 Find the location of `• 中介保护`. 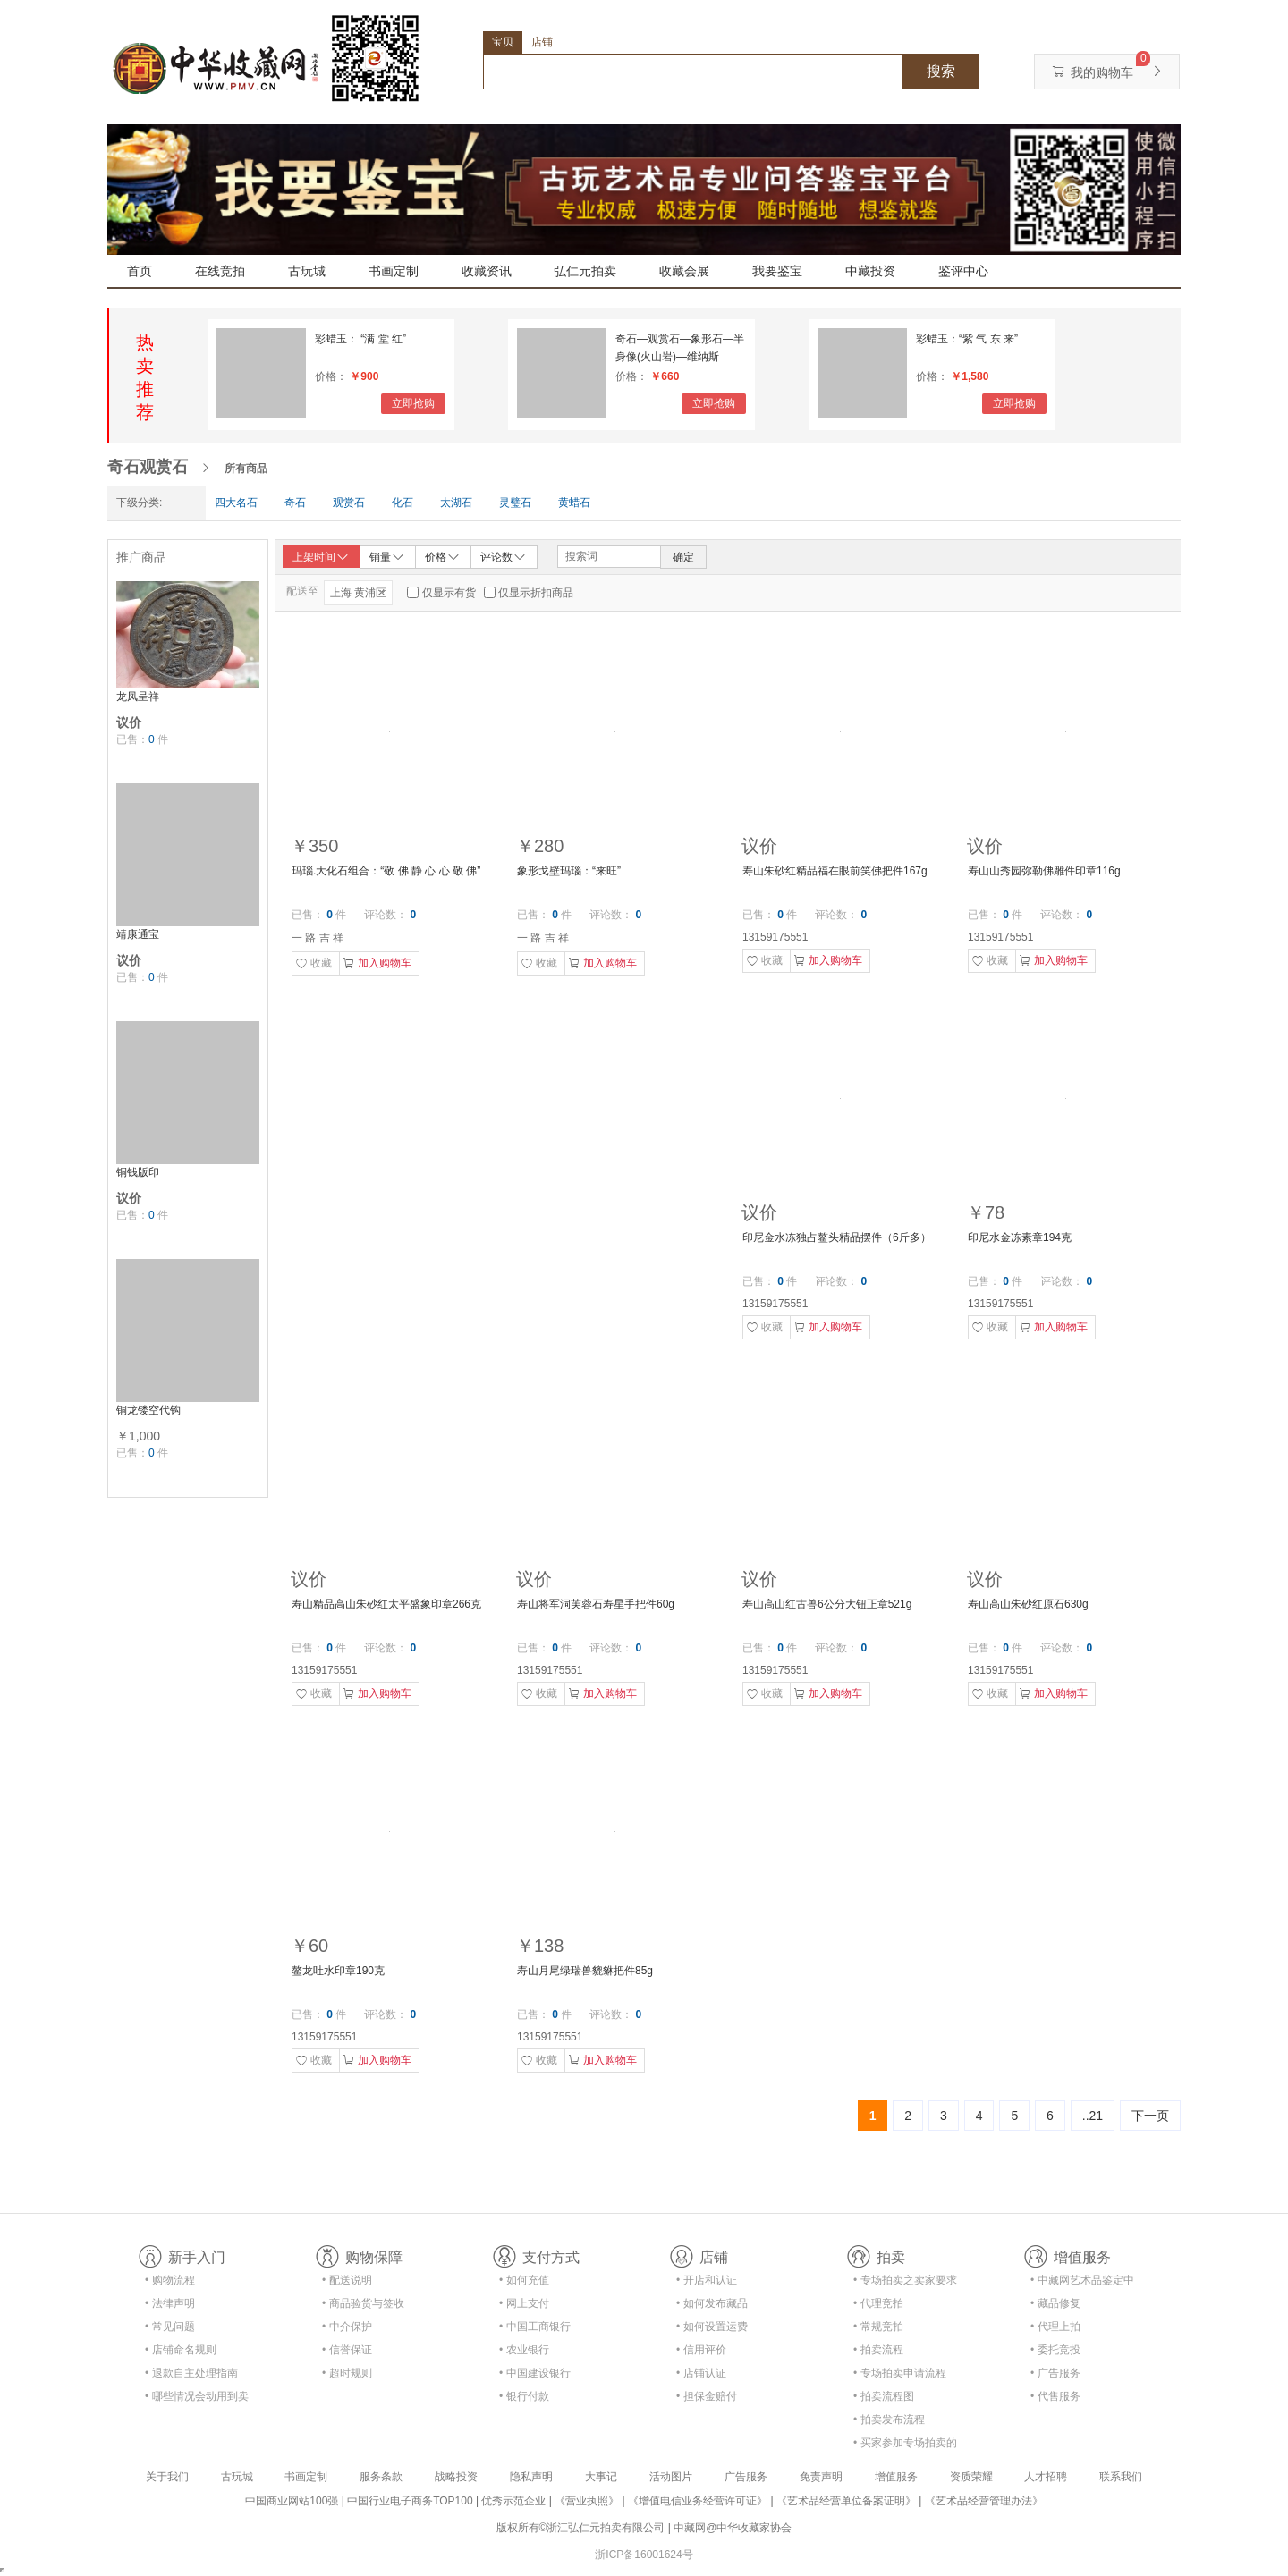

• 中介保护 is located at coordinates (347, 2326).